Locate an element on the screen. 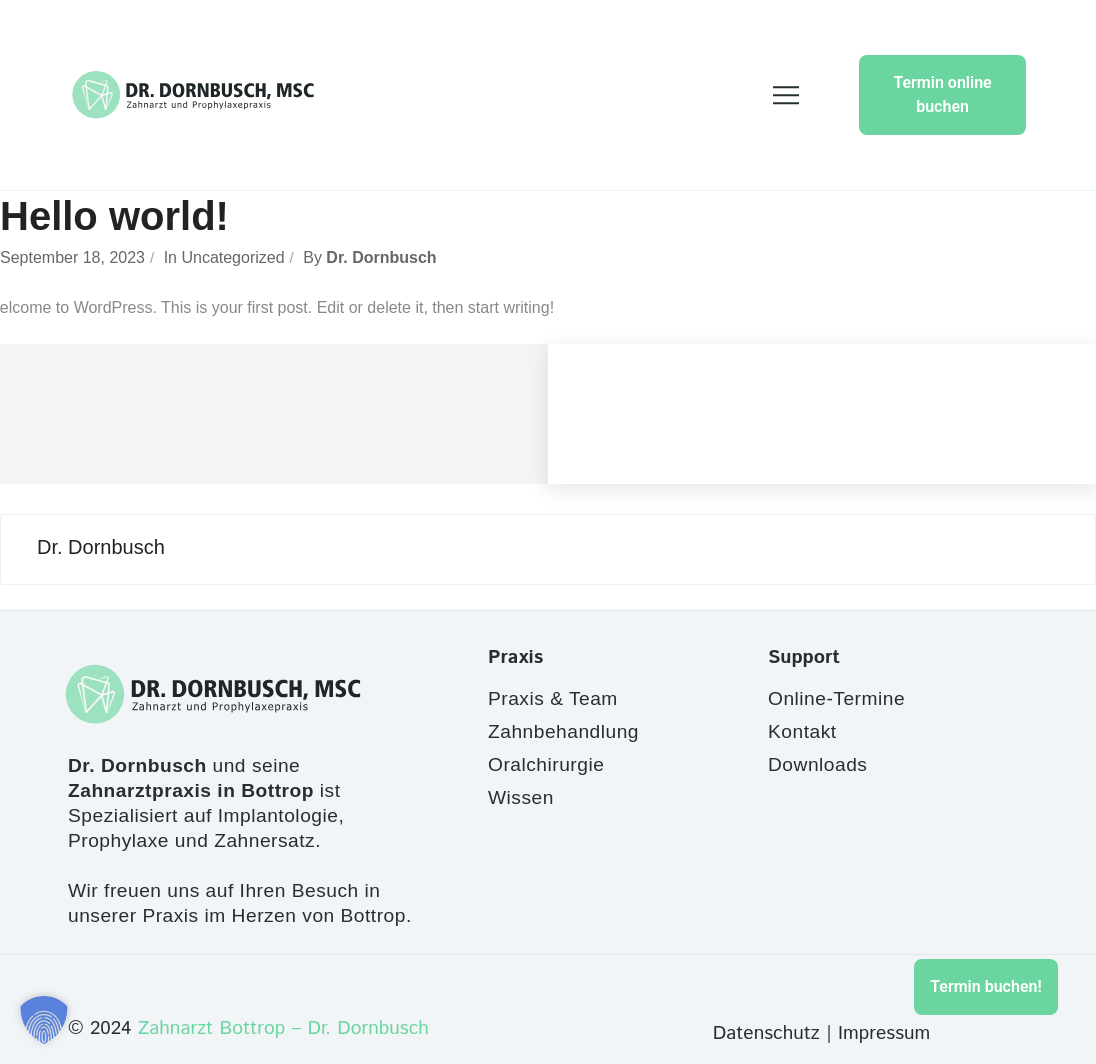 The width and height of the screenshot is (1096, 1064). Zahnarzt Bottrop – Dr. Dornbusch is located at coordinates (283, 1028).